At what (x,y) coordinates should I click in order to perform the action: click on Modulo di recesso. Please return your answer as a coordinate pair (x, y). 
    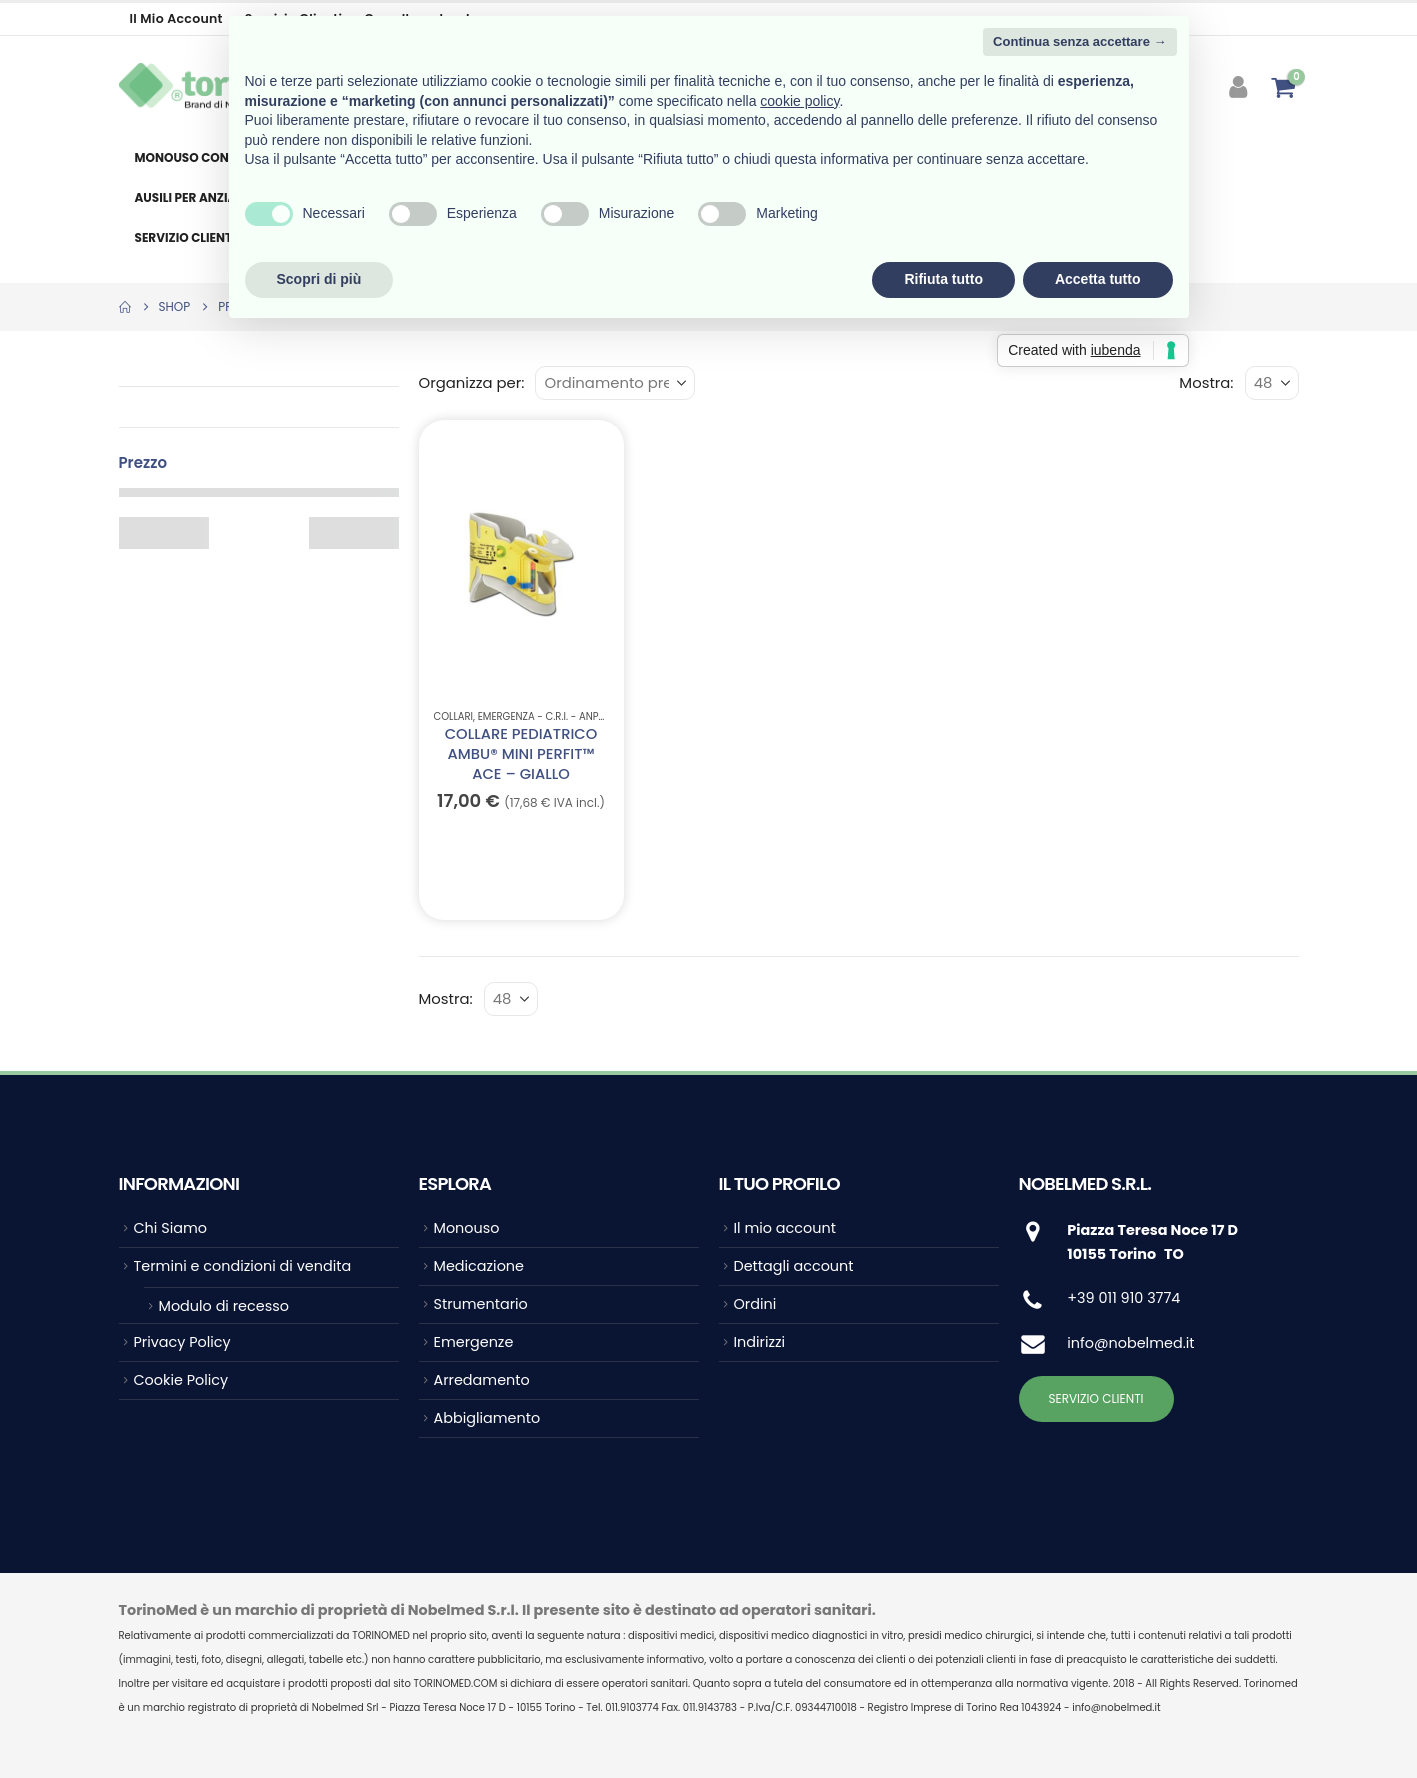
    Looking at the image, I should click on (224, 1306).